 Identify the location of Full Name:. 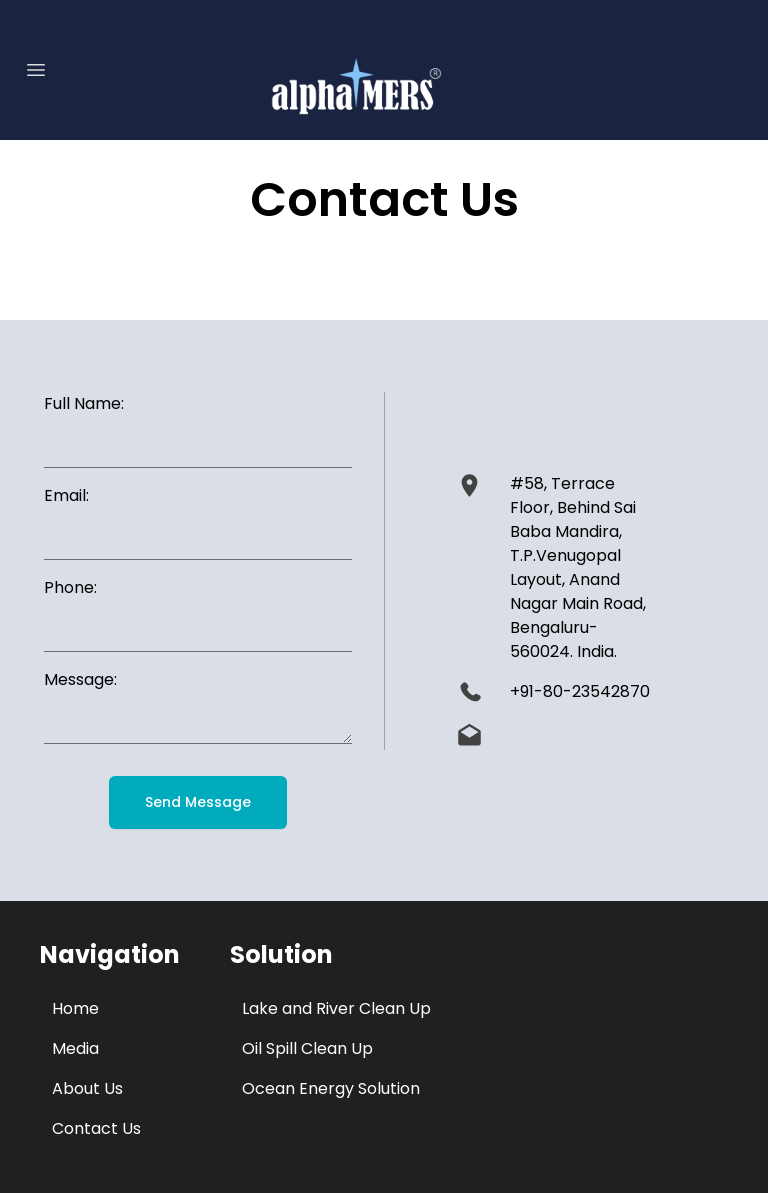
(84, 403).